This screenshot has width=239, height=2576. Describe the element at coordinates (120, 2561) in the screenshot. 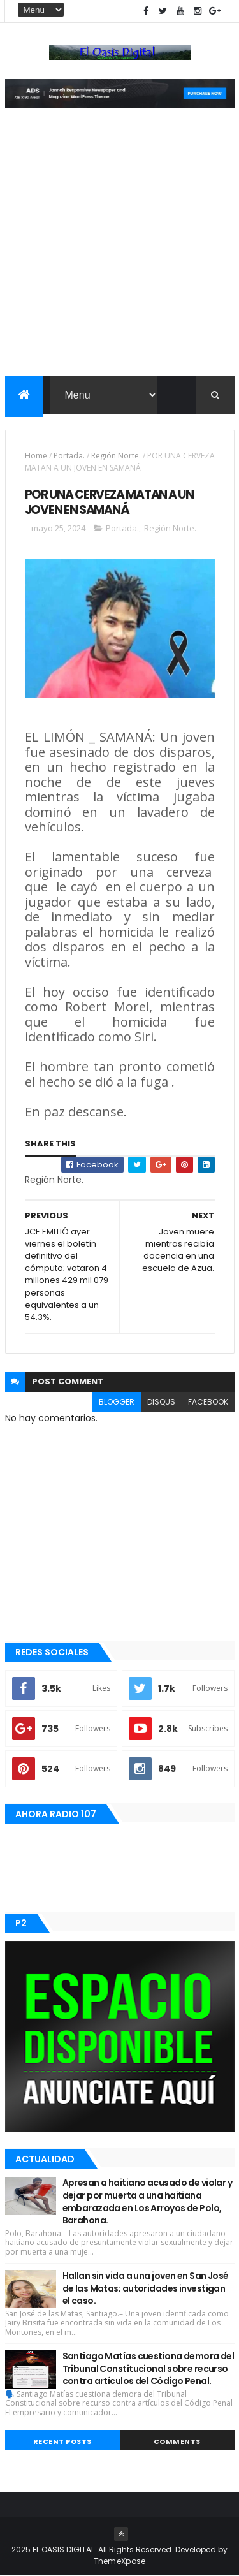

I see `ThemeXpose` at that location.